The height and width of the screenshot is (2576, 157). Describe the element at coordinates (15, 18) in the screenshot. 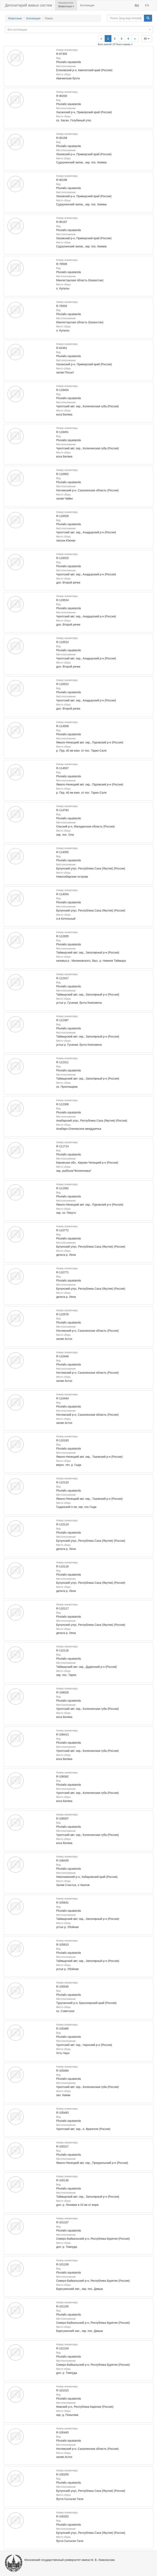

I see `Животные` at that location.